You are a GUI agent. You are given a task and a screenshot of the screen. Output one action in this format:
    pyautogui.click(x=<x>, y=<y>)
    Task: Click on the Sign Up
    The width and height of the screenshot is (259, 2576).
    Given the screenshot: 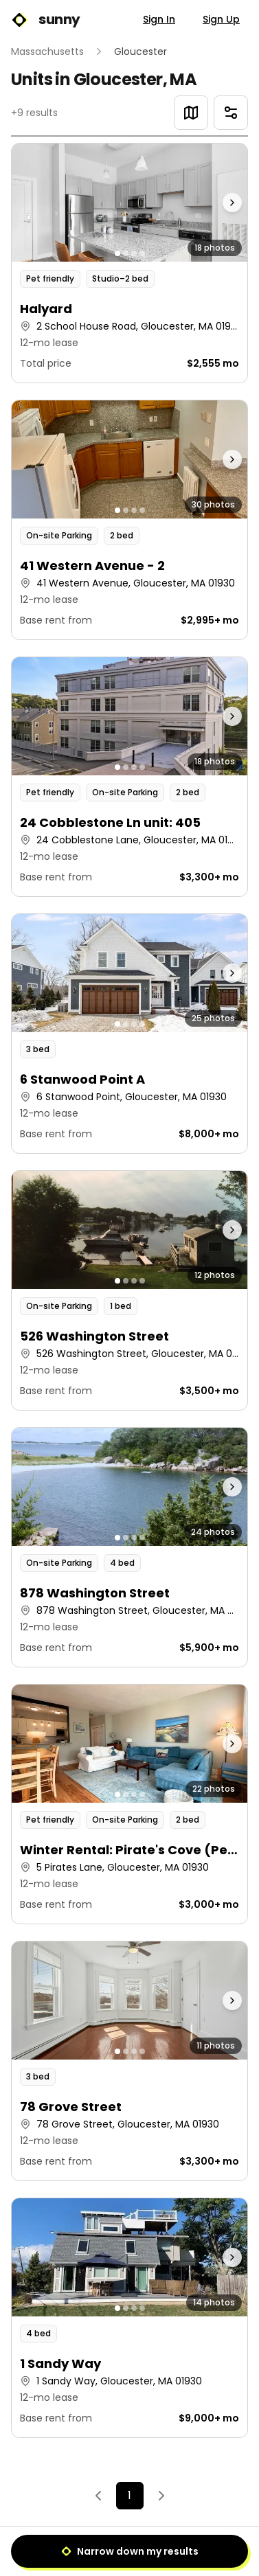 What is the action you would take?
    pyautogui.click(x=221, y=19)
    